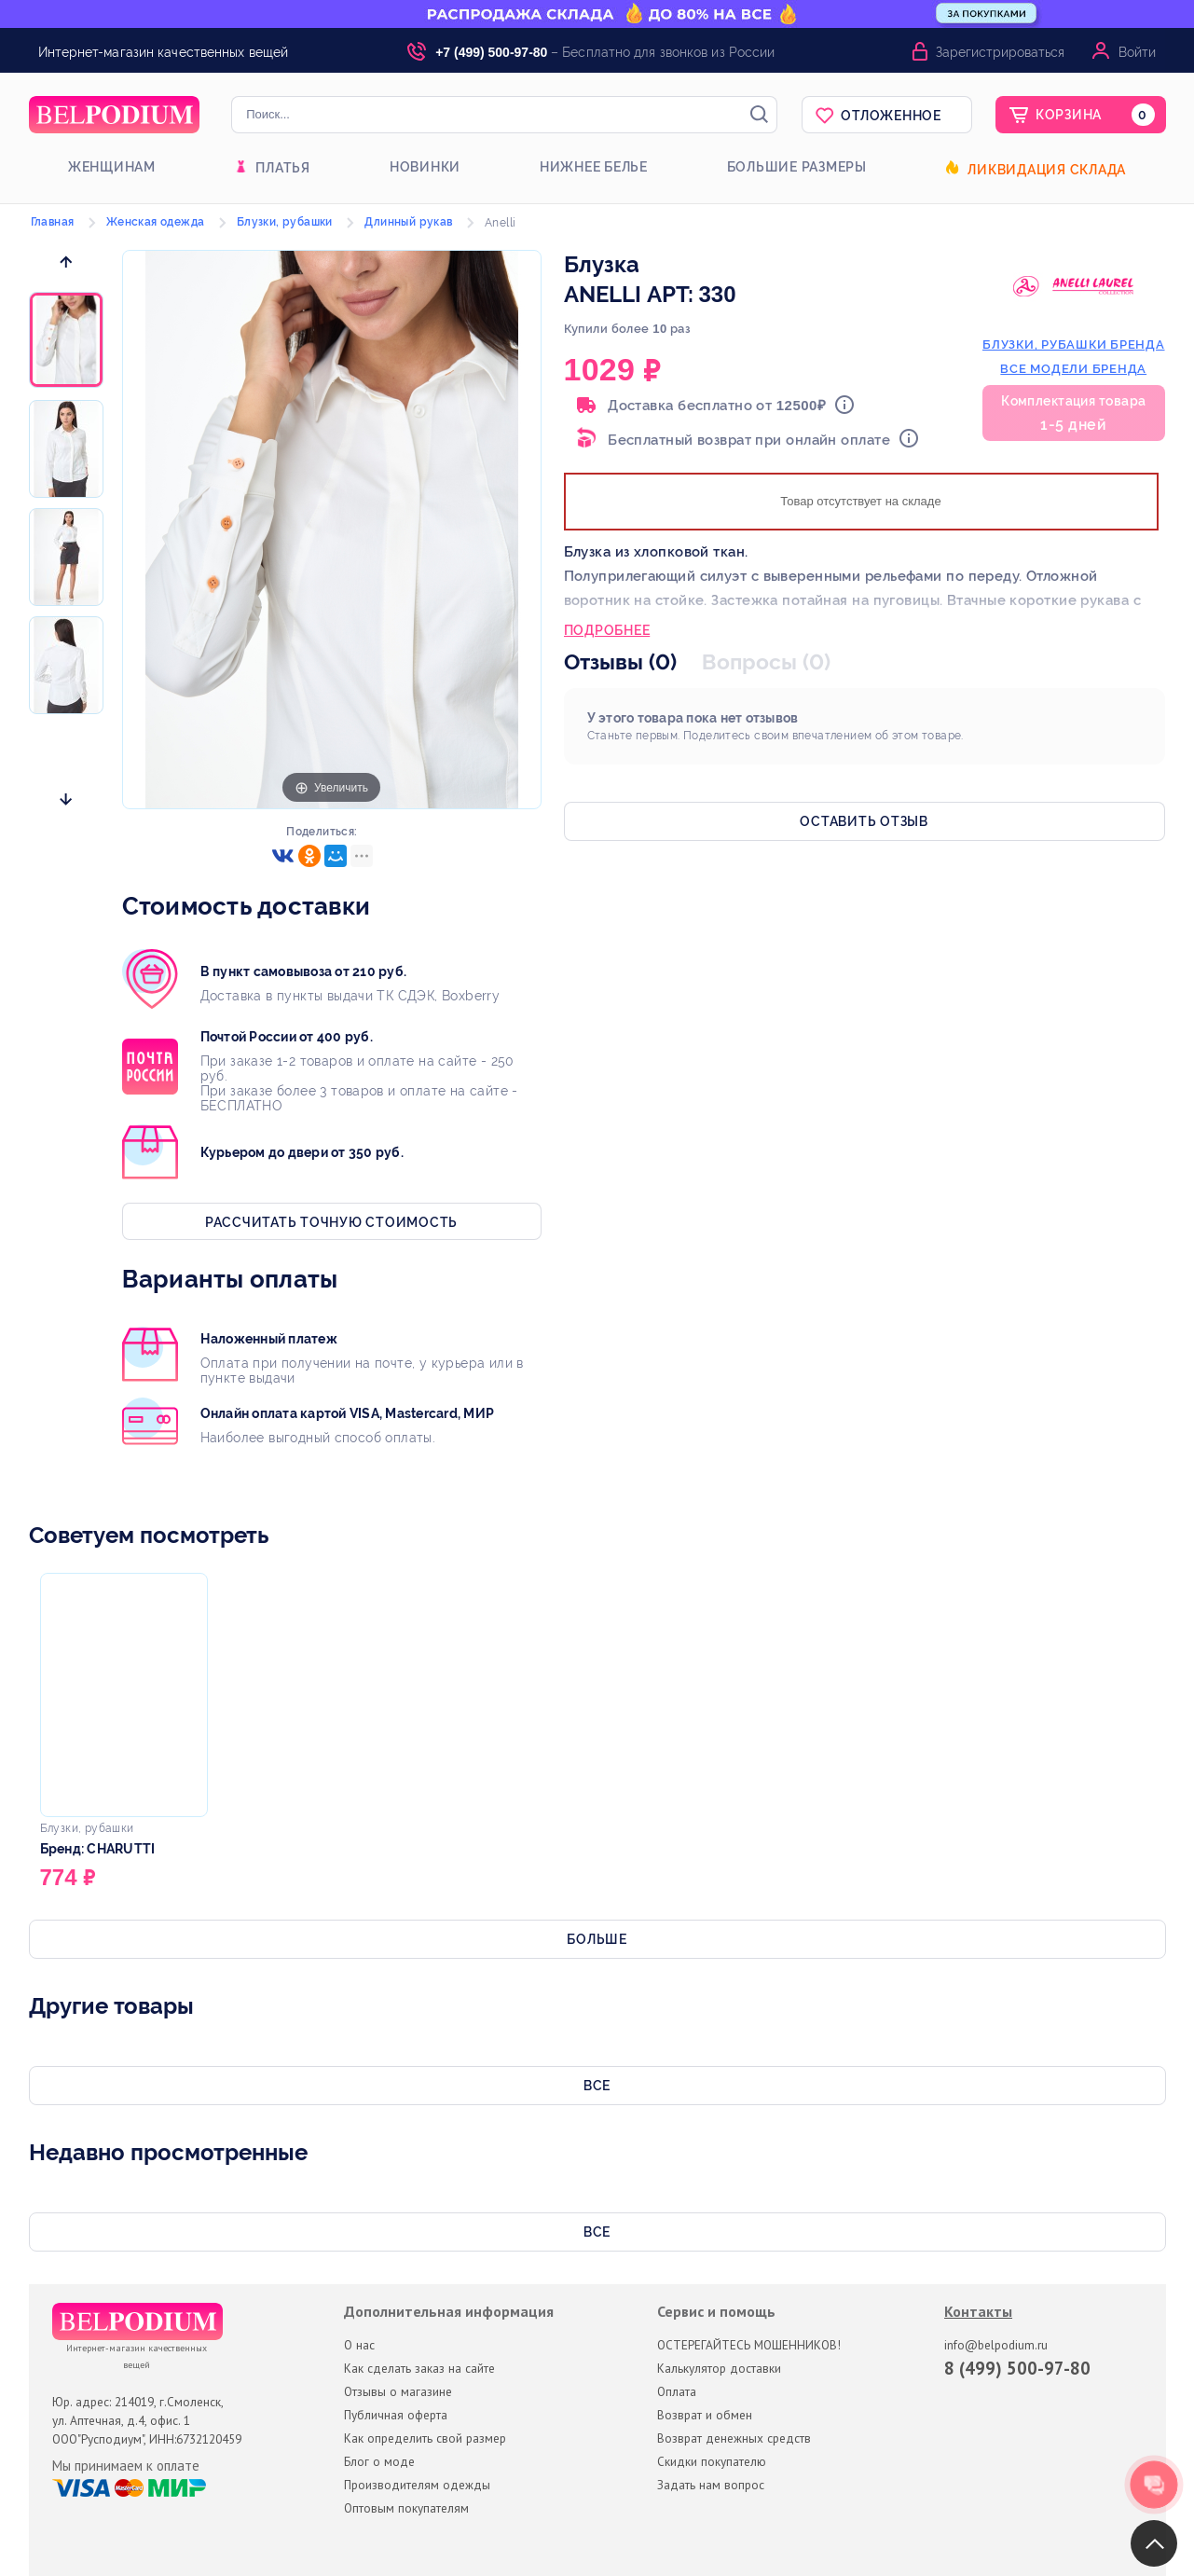 Image resolution: width=1194 pixels, height=2576 pixels. Describe the element at coordinates (864, 821) in the screenshot. I see `Оставить отзыв` at that location.